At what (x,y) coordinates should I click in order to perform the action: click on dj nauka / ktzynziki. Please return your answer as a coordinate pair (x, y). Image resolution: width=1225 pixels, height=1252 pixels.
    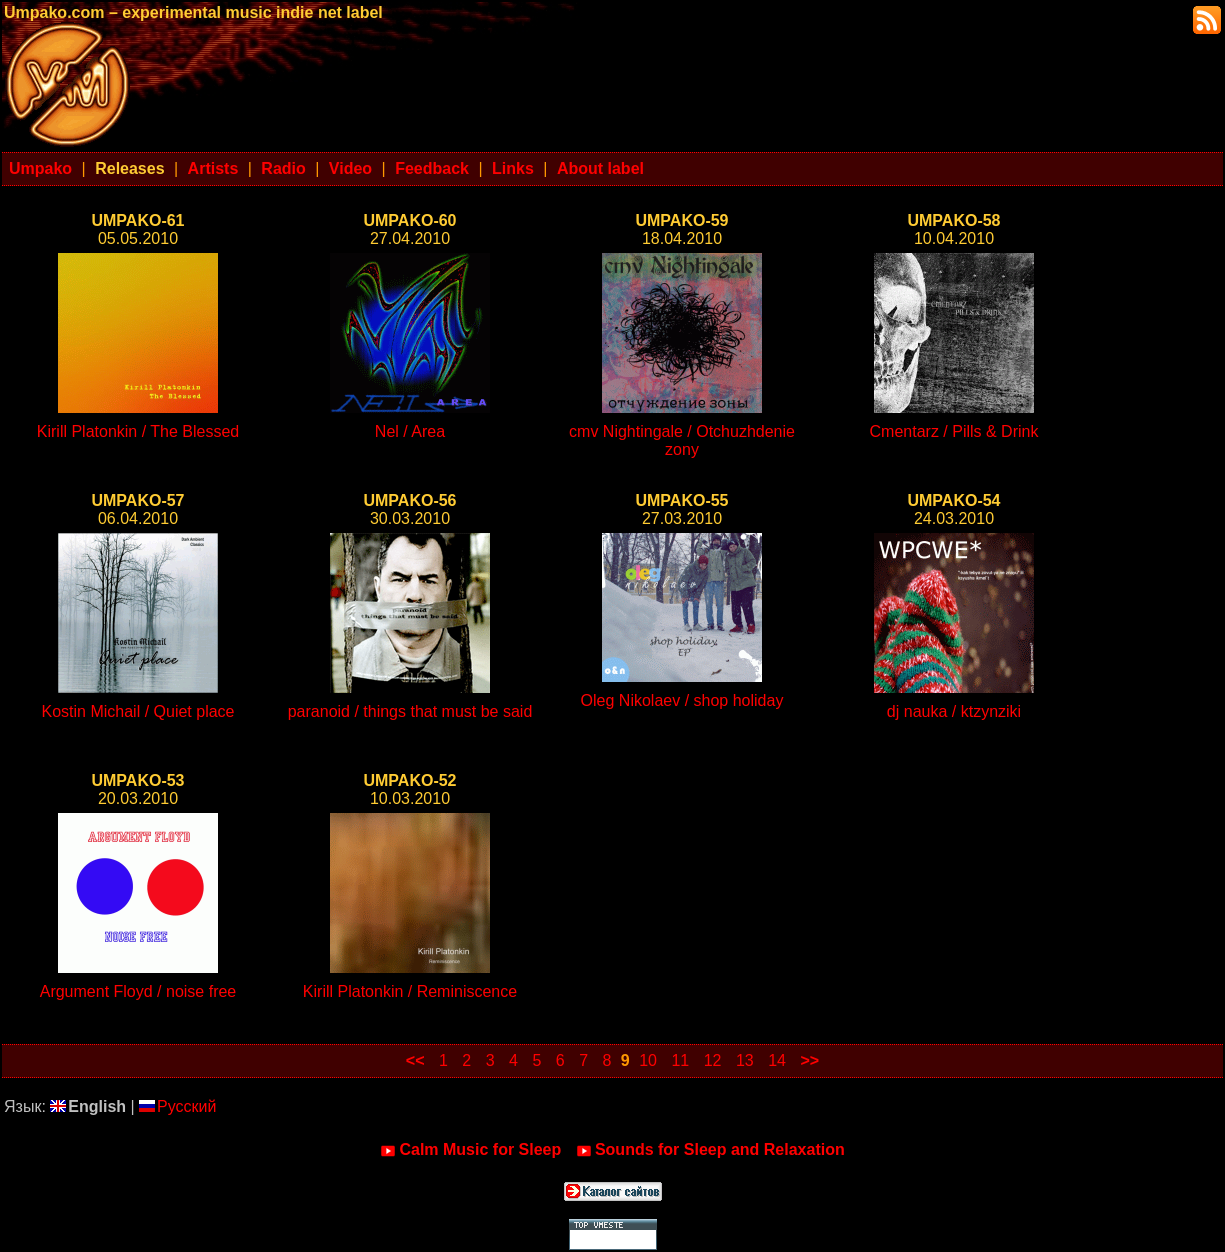
    Looking at the image, I should click on (954, 711).